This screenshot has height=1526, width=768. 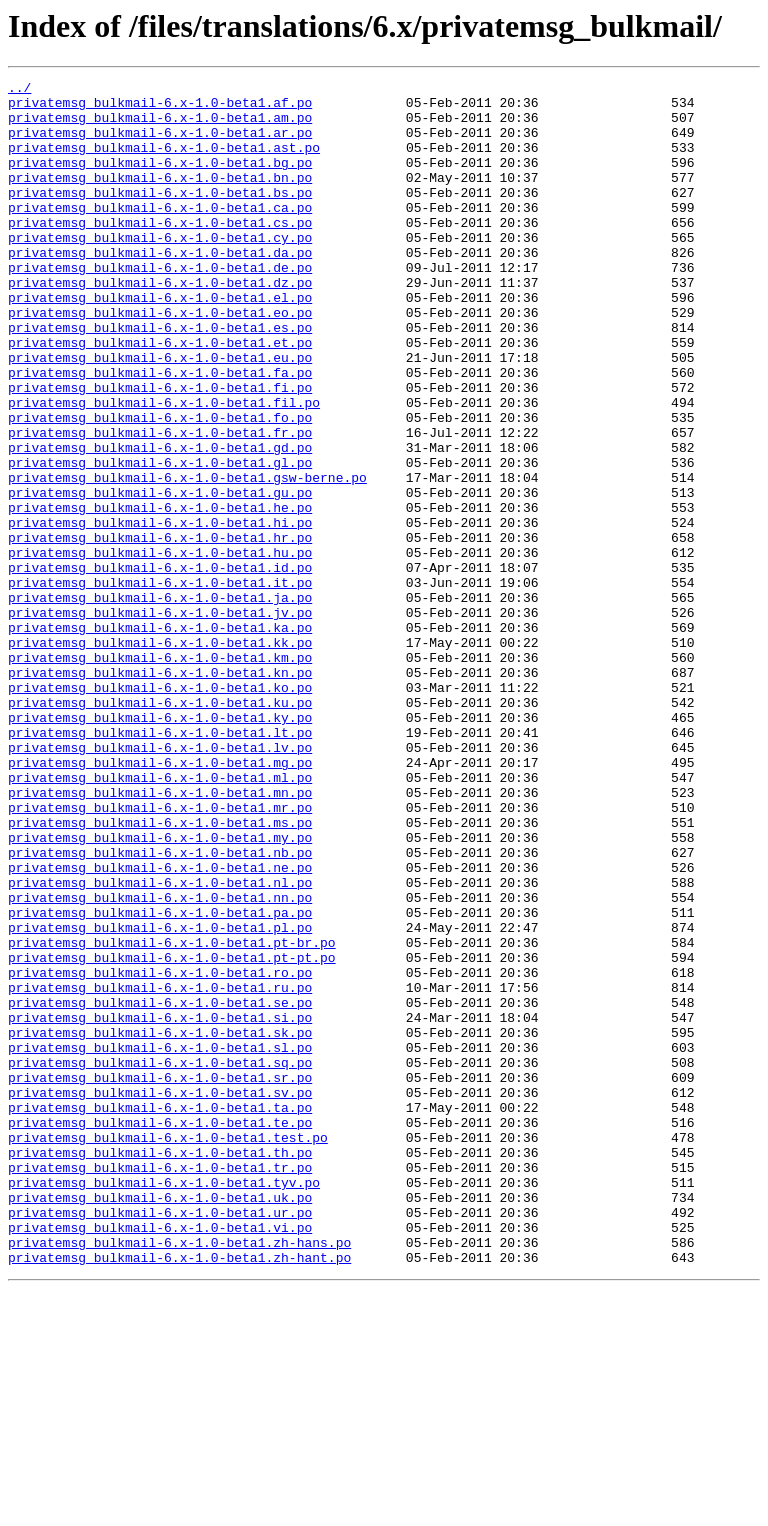 What do you see at coordinates (160, 576) in the screenshot?
I see `privatemsg_bulkmail-6.x-1.0-beta1.gu.po` at bounding box center [160, 576].